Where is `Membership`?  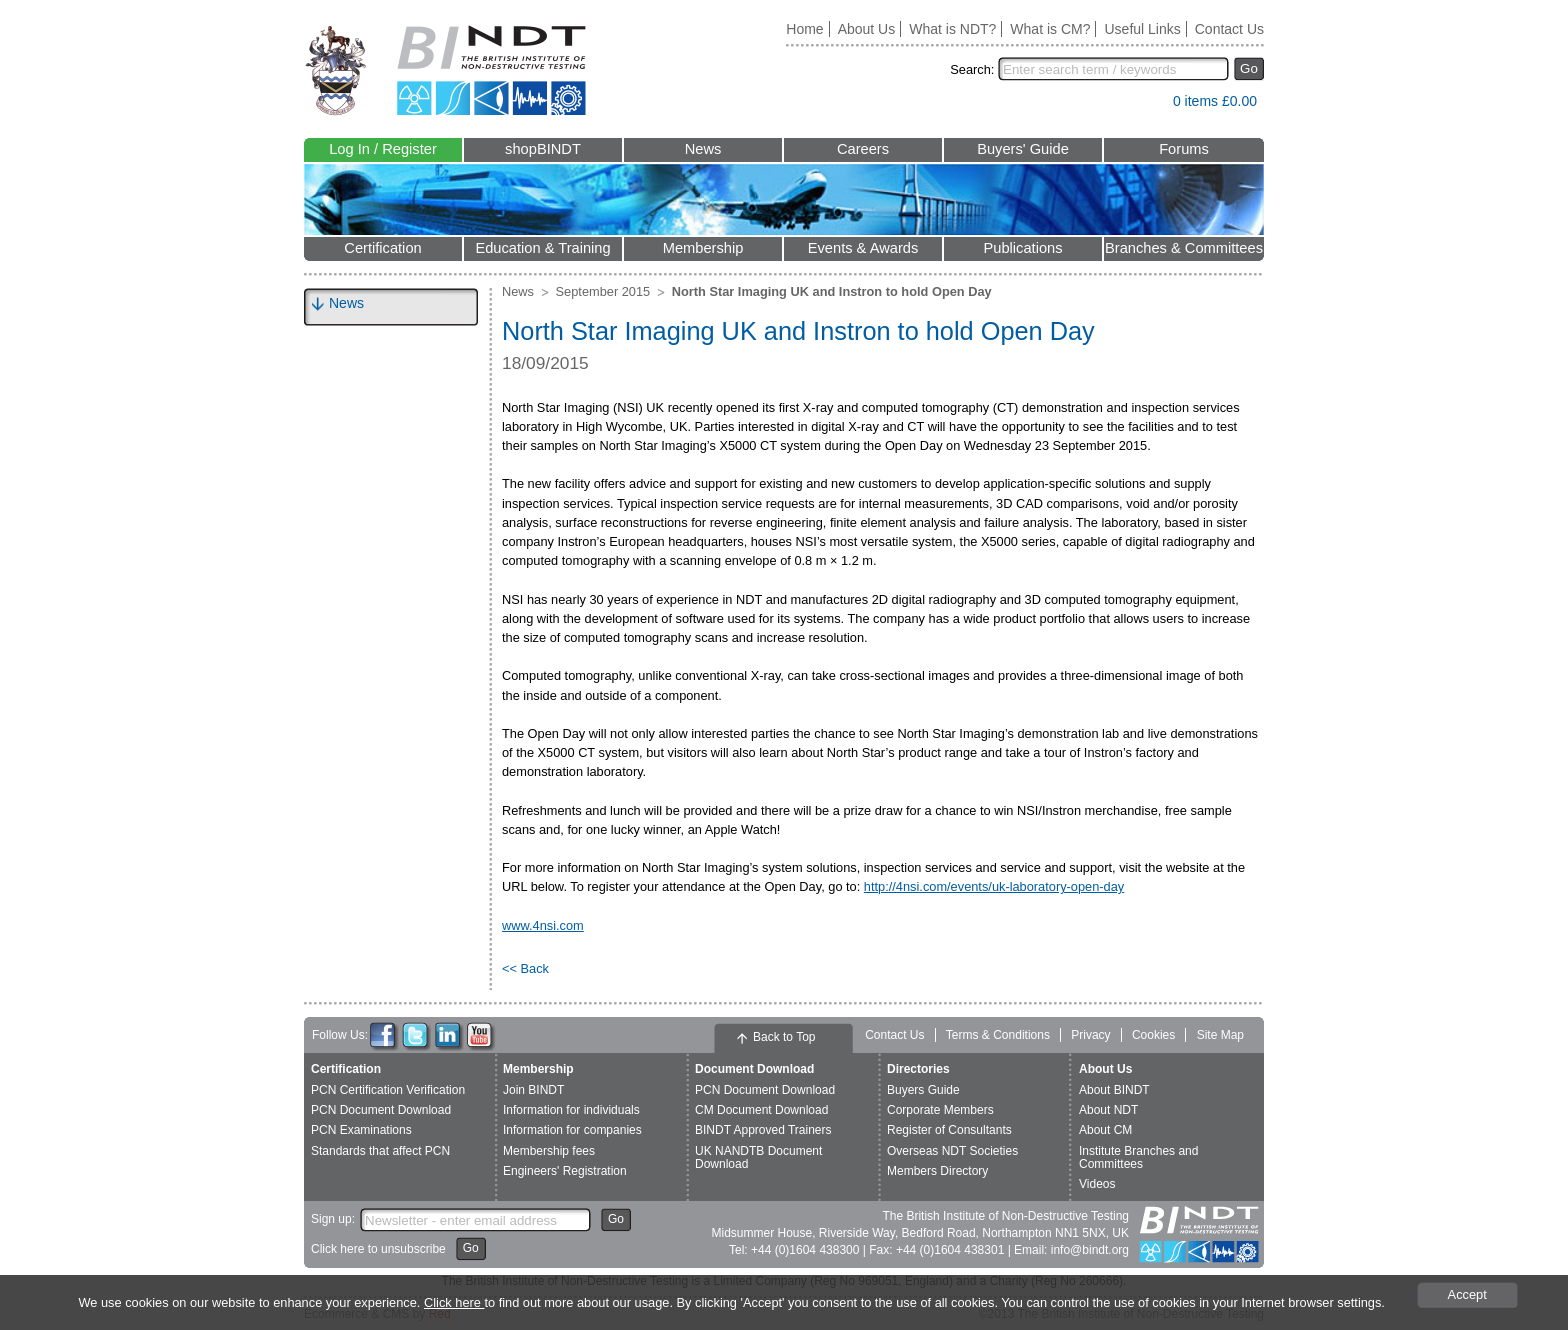 Membership is located at coordinates (703, 248).